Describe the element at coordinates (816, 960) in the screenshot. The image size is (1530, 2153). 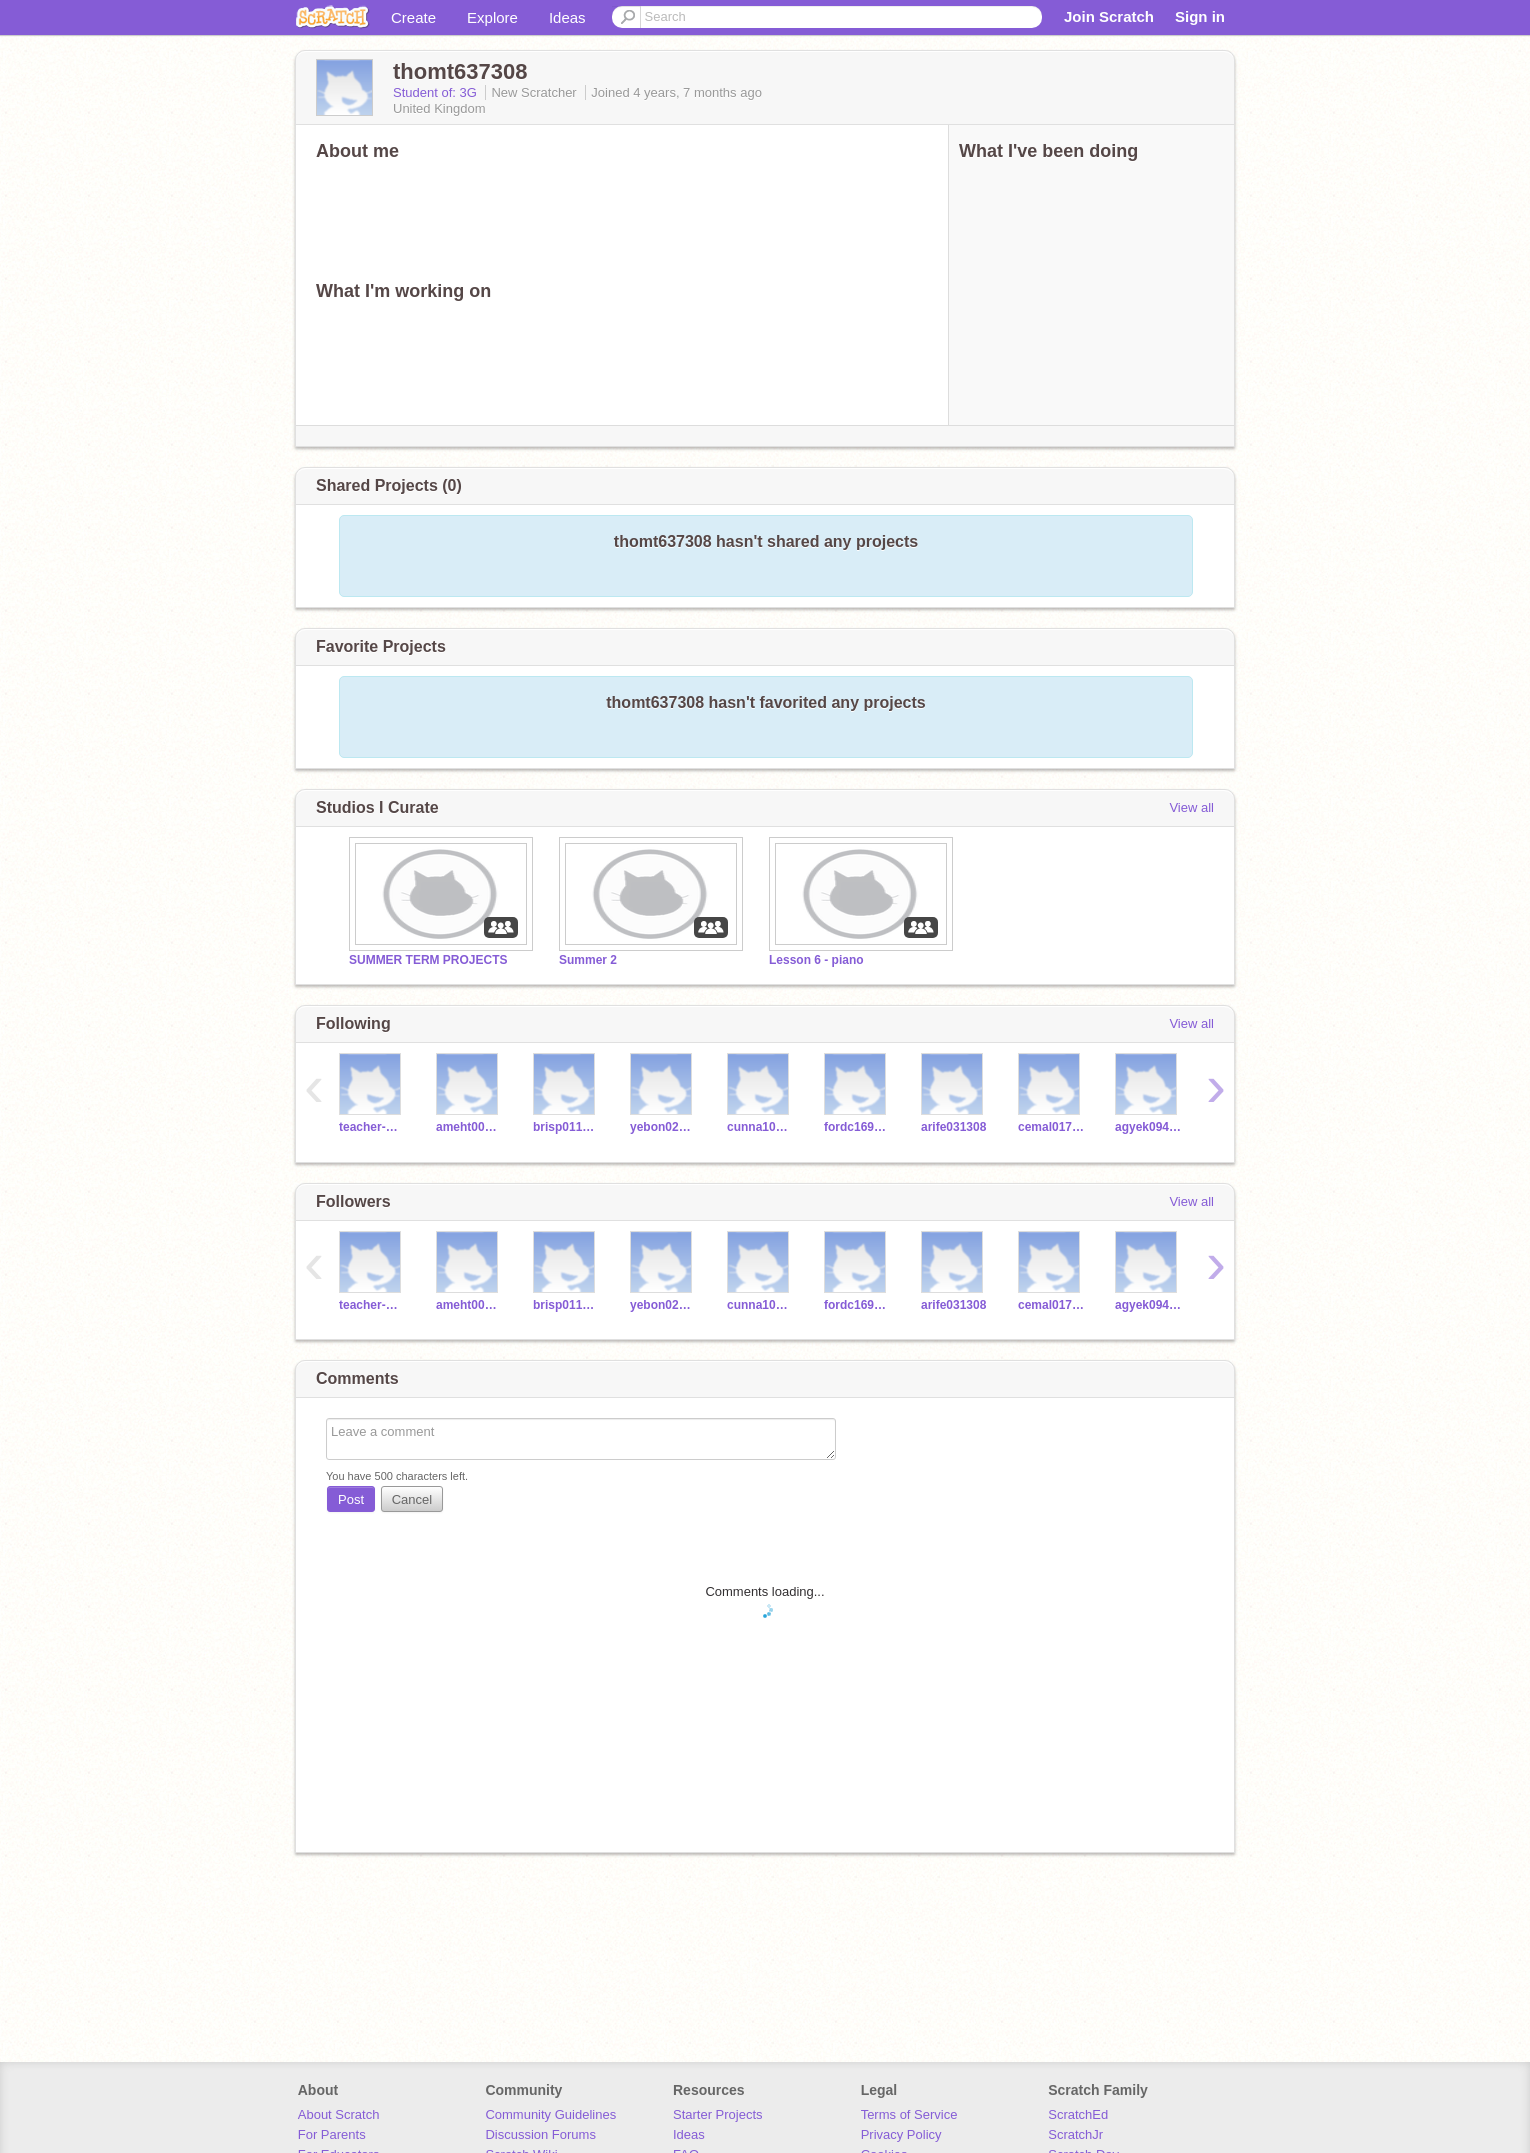
I see `Lesson 6 - piano` at that location.